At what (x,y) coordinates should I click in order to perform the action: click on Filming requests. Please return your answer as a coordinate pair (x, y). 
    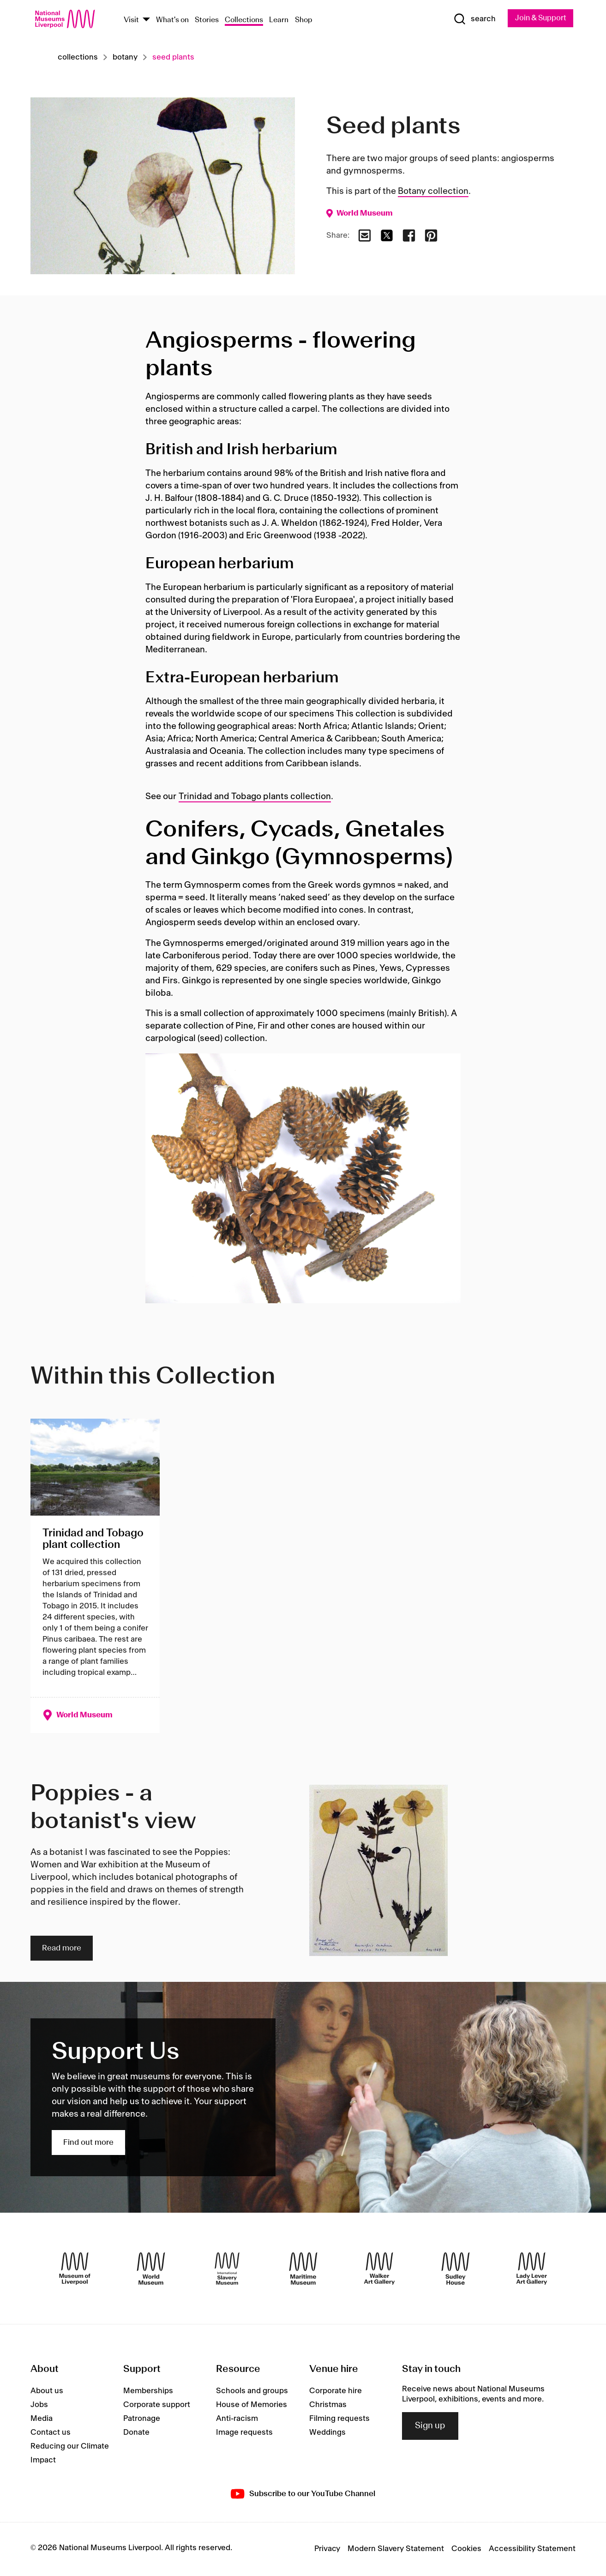
    Looking at the image, I should click on (339, 2419).